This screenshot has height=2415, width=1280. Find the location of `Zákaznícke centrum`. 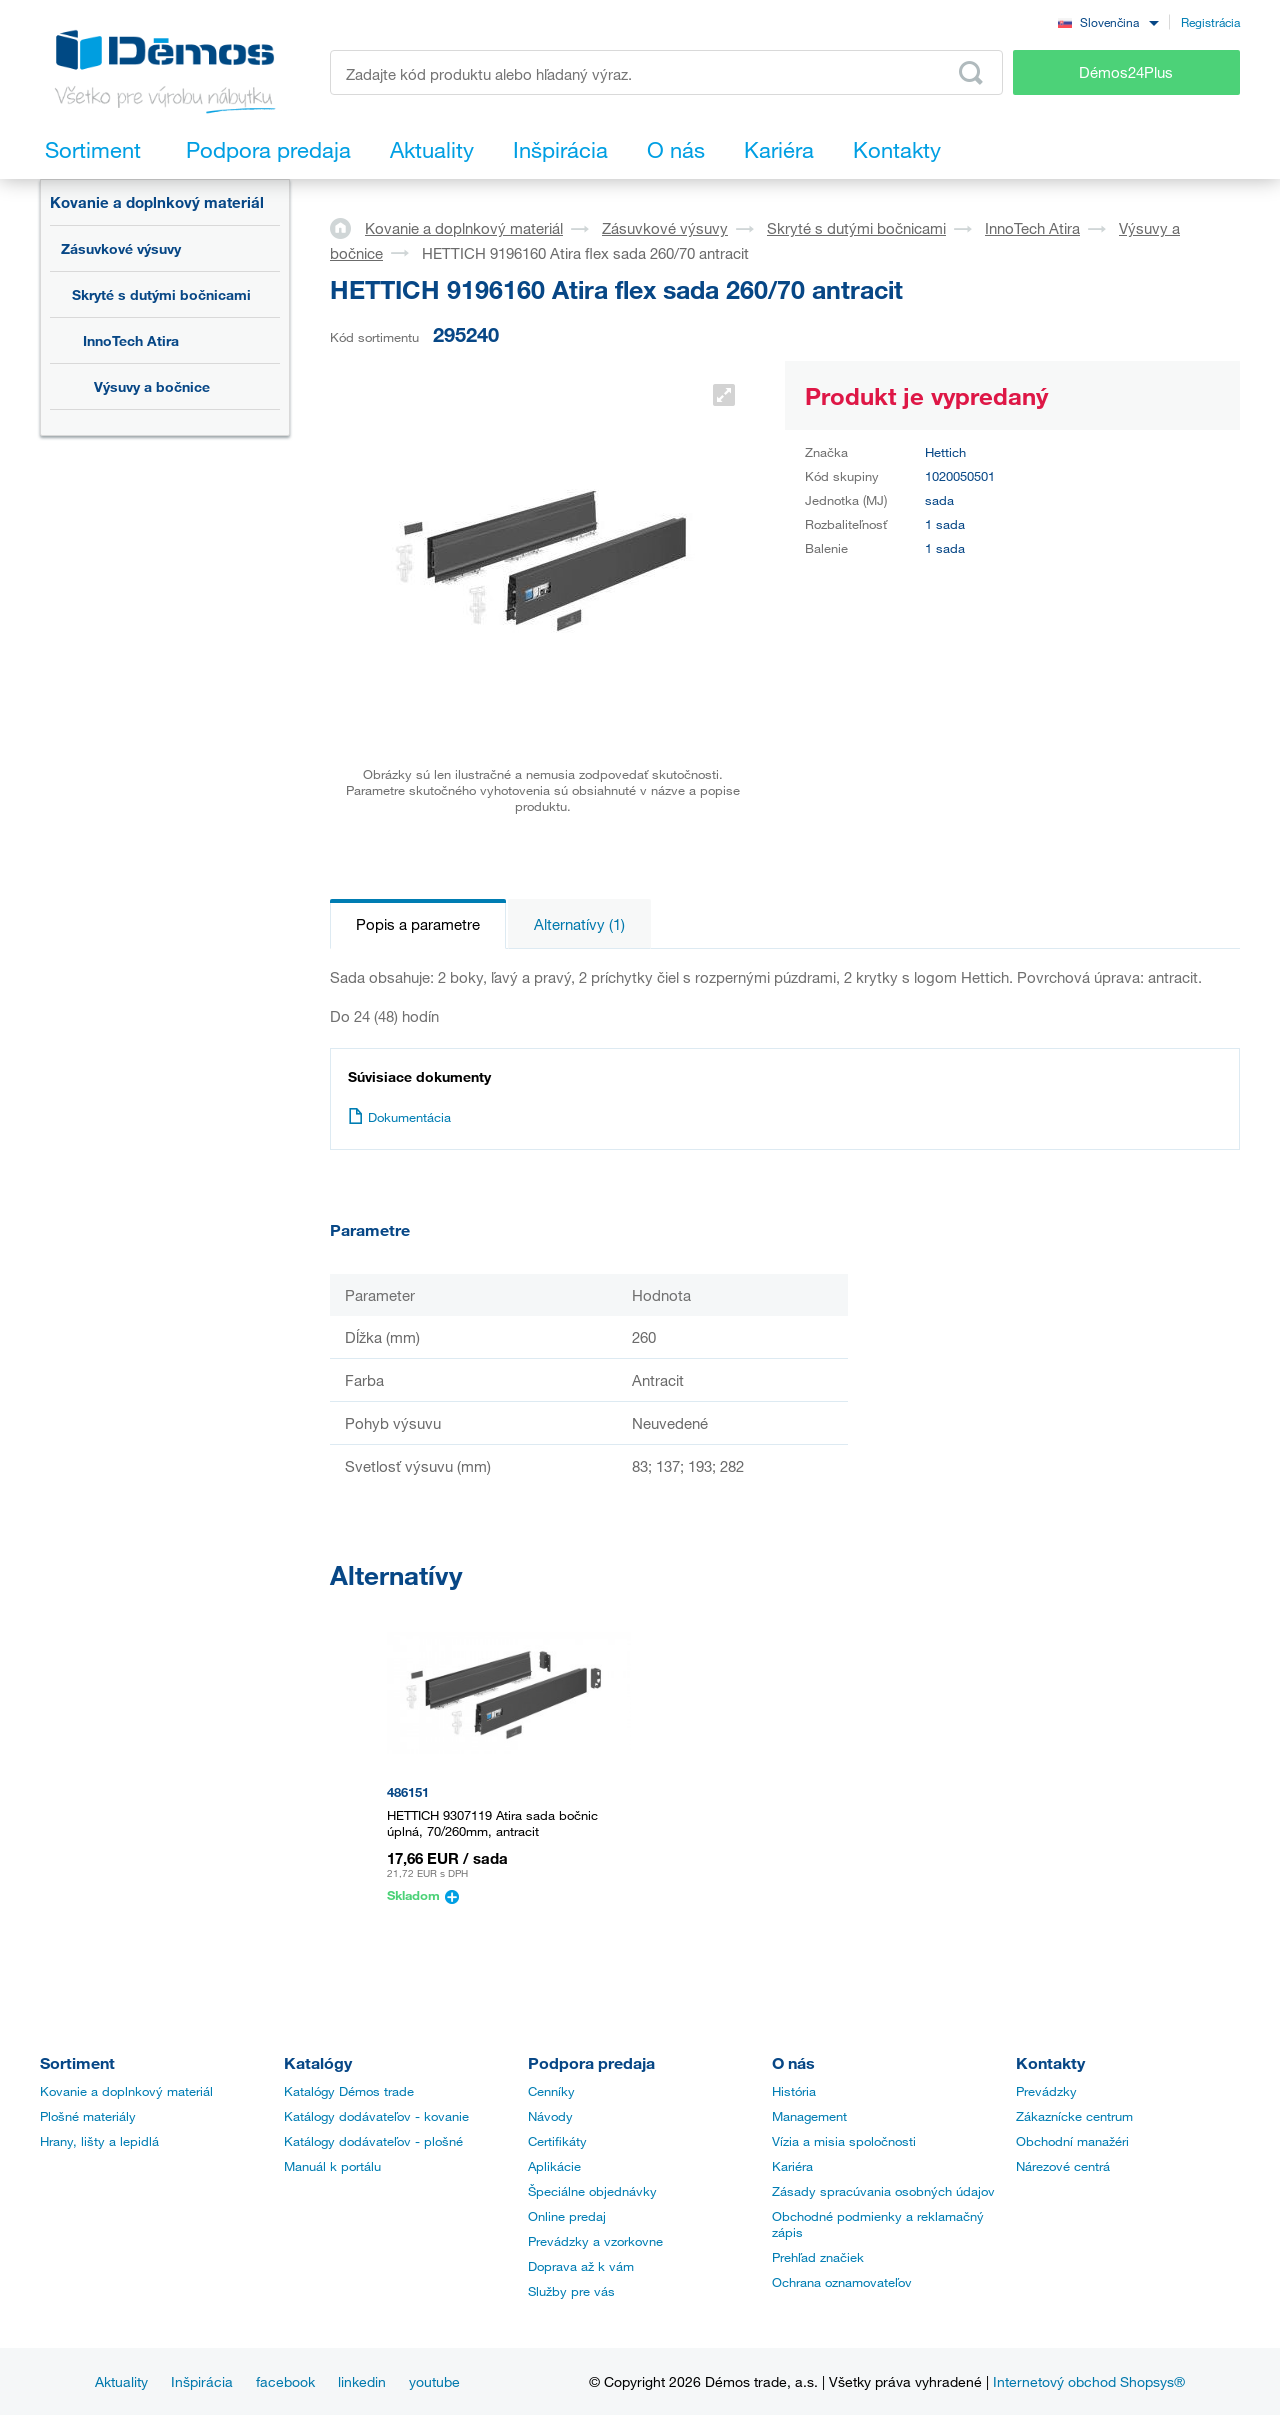

Zákaznícke centrum is located at coordinates (1074, 2116).